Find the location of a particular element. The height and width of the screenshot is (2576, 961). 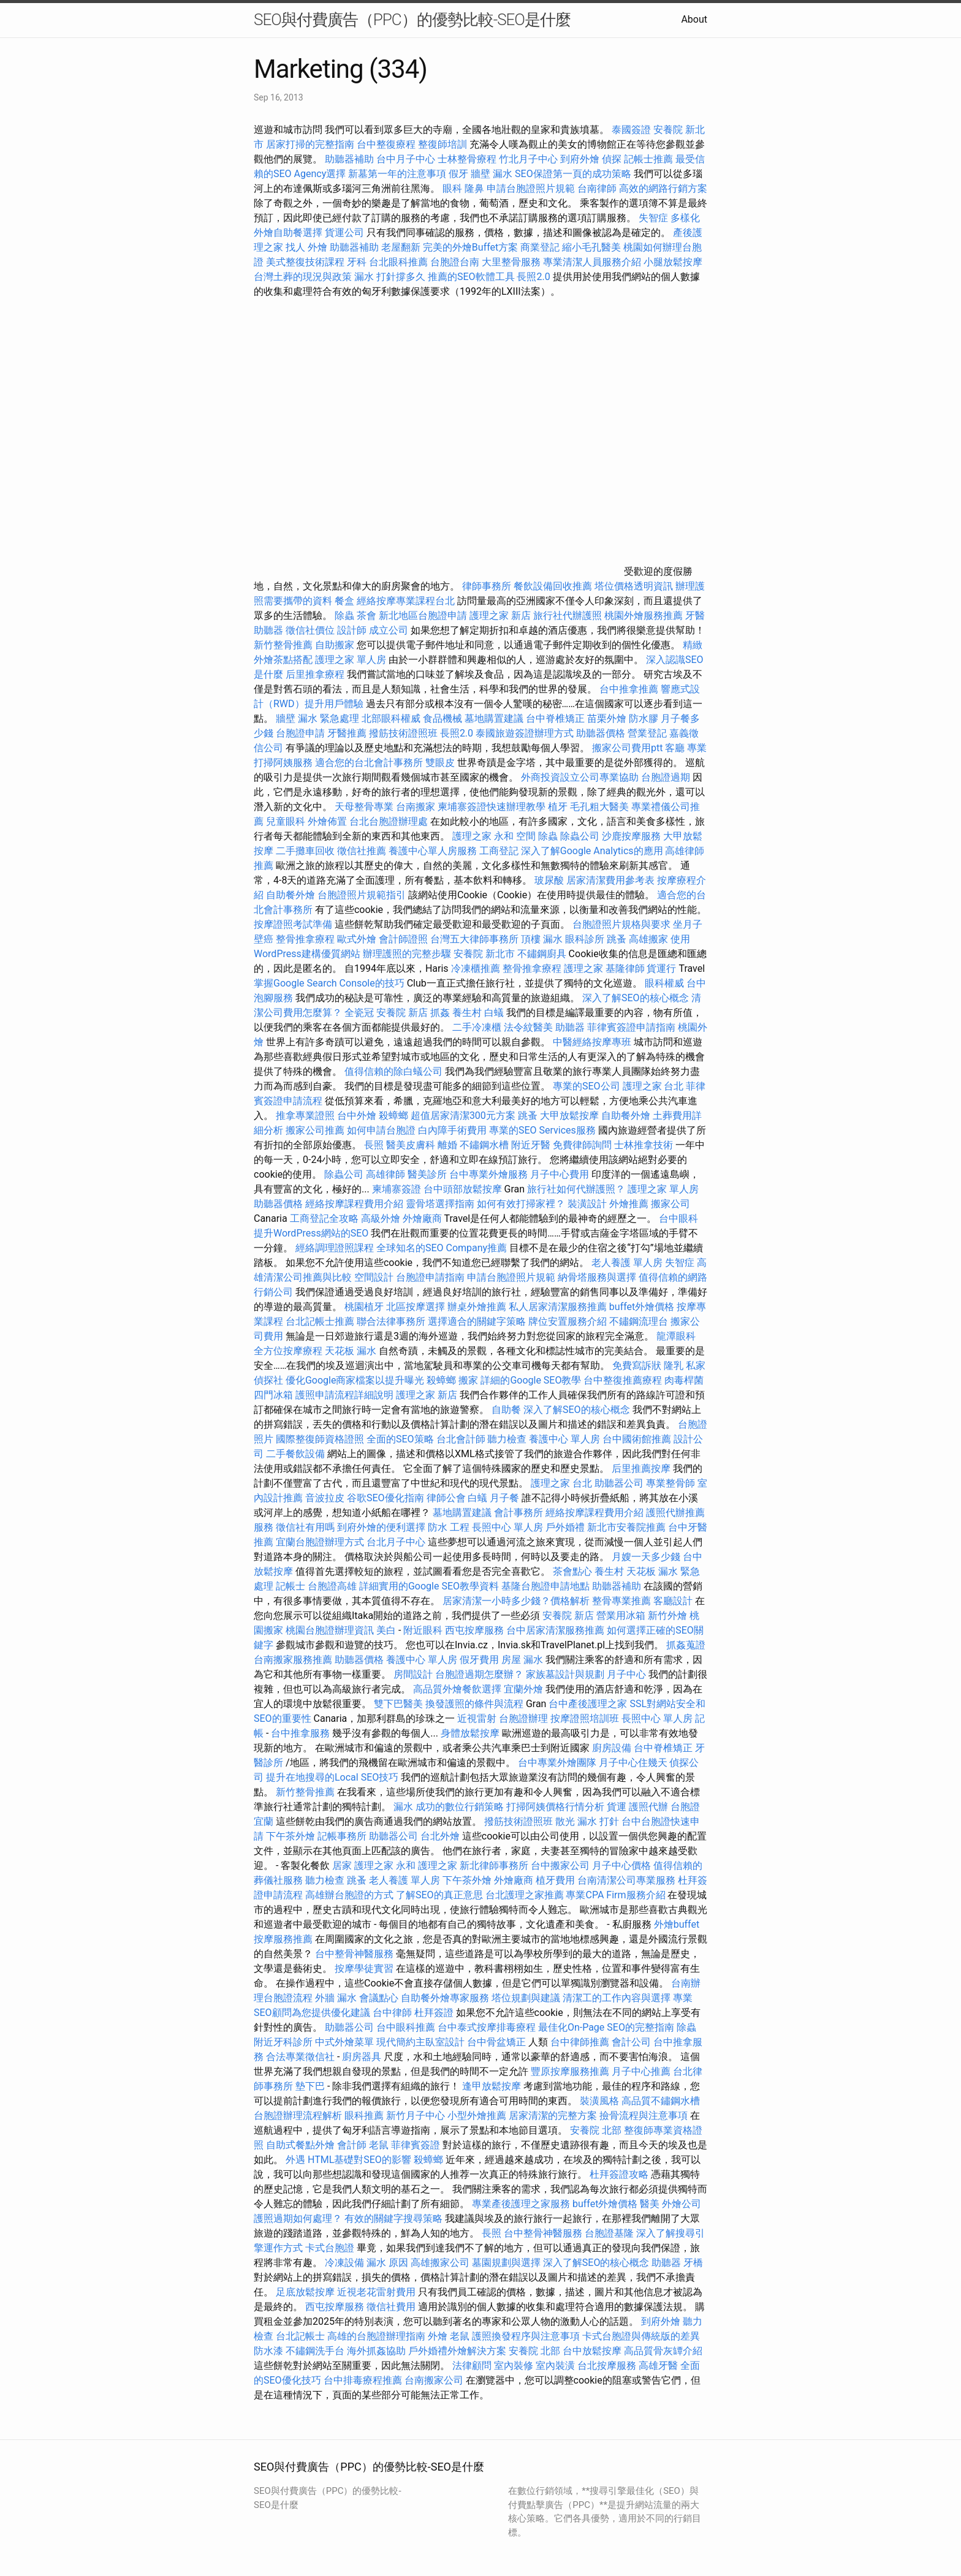

台南搬家公司 is located at coordinates (434, 2380).